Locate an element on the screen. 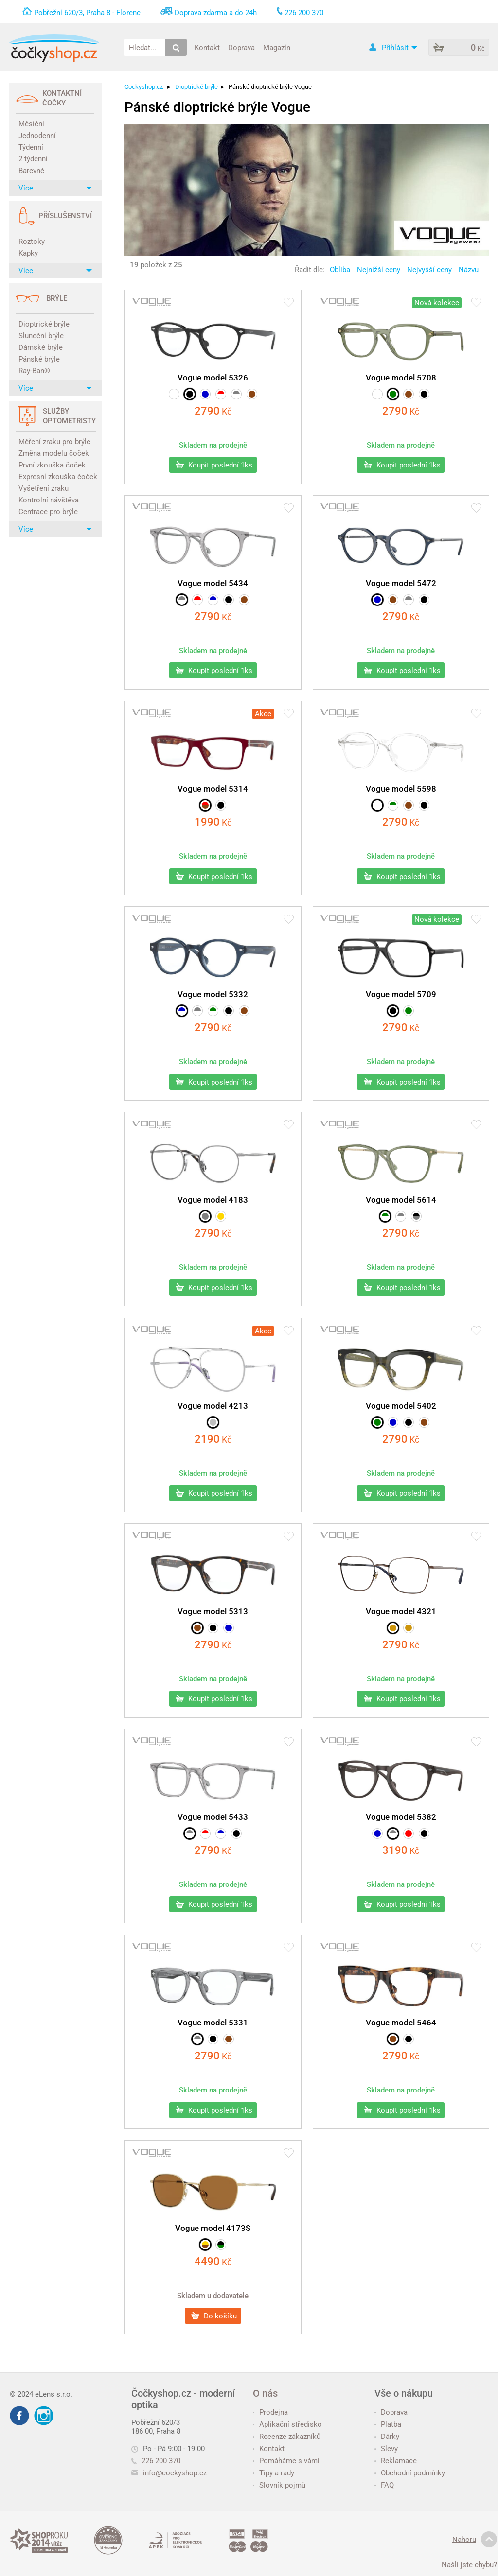 This screenshot has width=498, height=2576. Platba is located at coordinates (387, 2424).